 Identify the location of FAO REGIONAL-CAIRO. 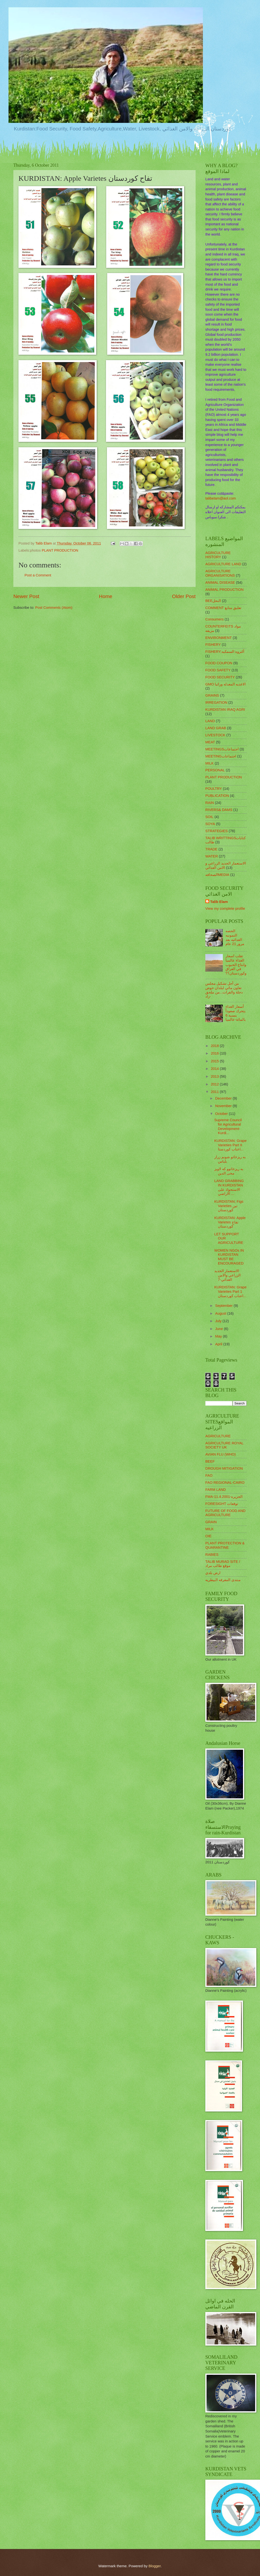
(224, 1482).